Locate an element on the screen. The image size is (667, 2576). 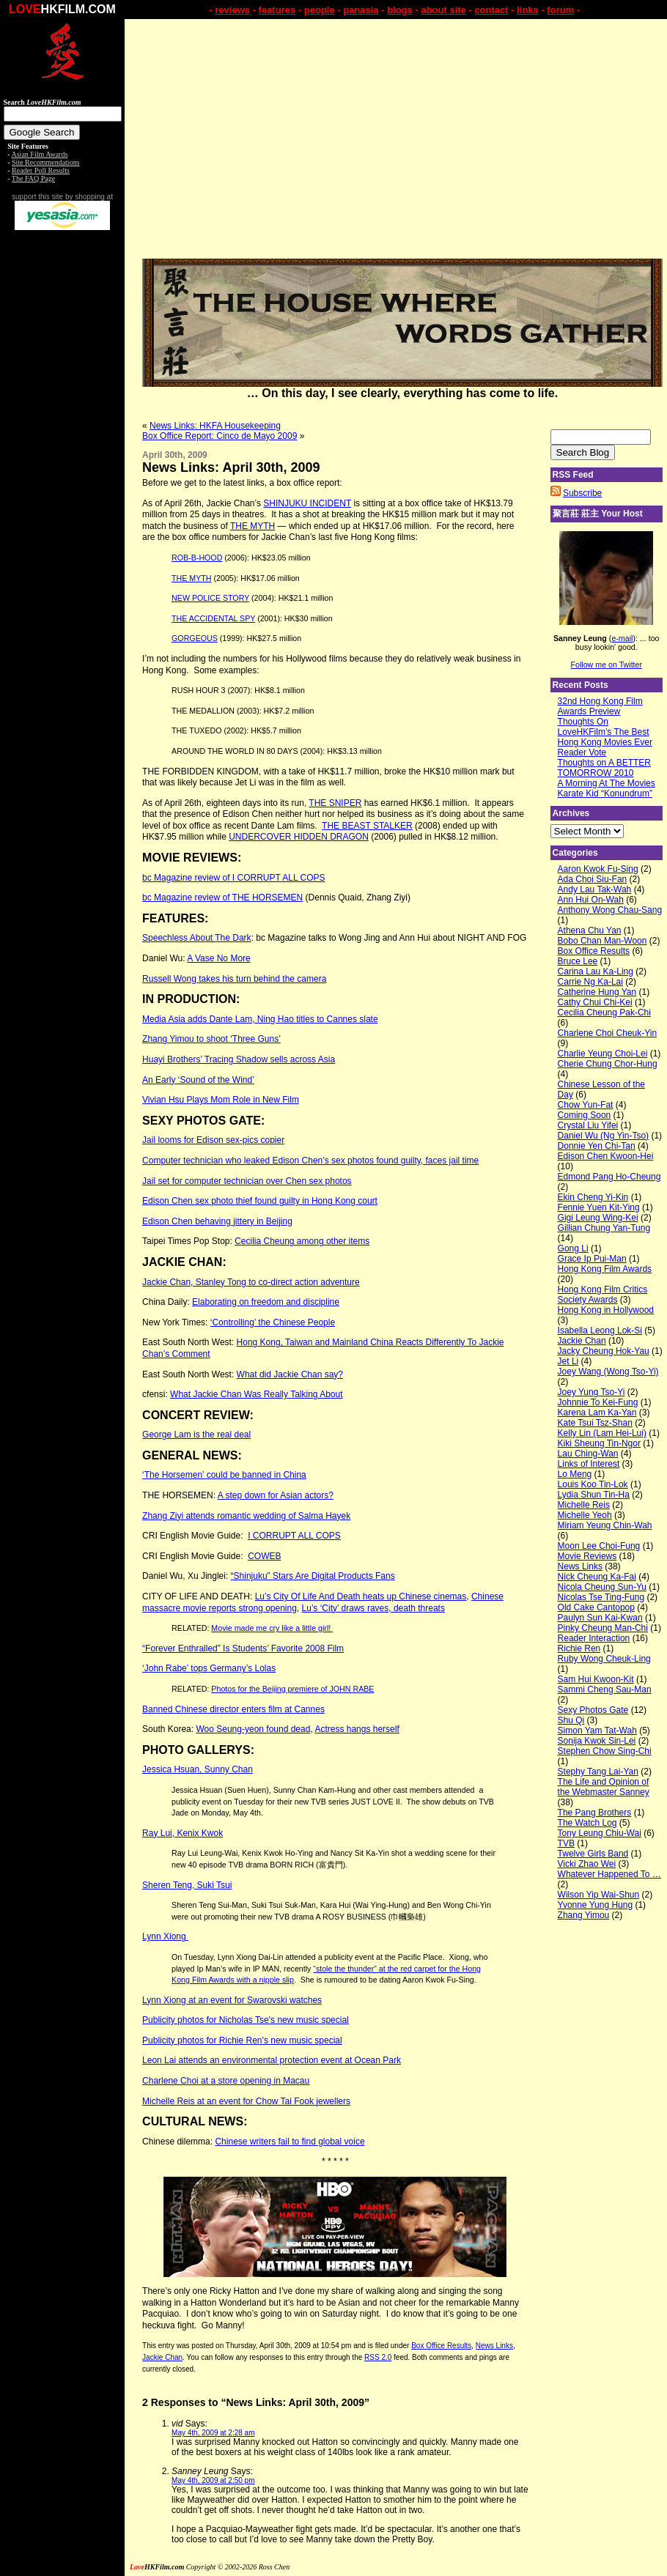
RSS 2.0 is located at coordinates (377, 2357).